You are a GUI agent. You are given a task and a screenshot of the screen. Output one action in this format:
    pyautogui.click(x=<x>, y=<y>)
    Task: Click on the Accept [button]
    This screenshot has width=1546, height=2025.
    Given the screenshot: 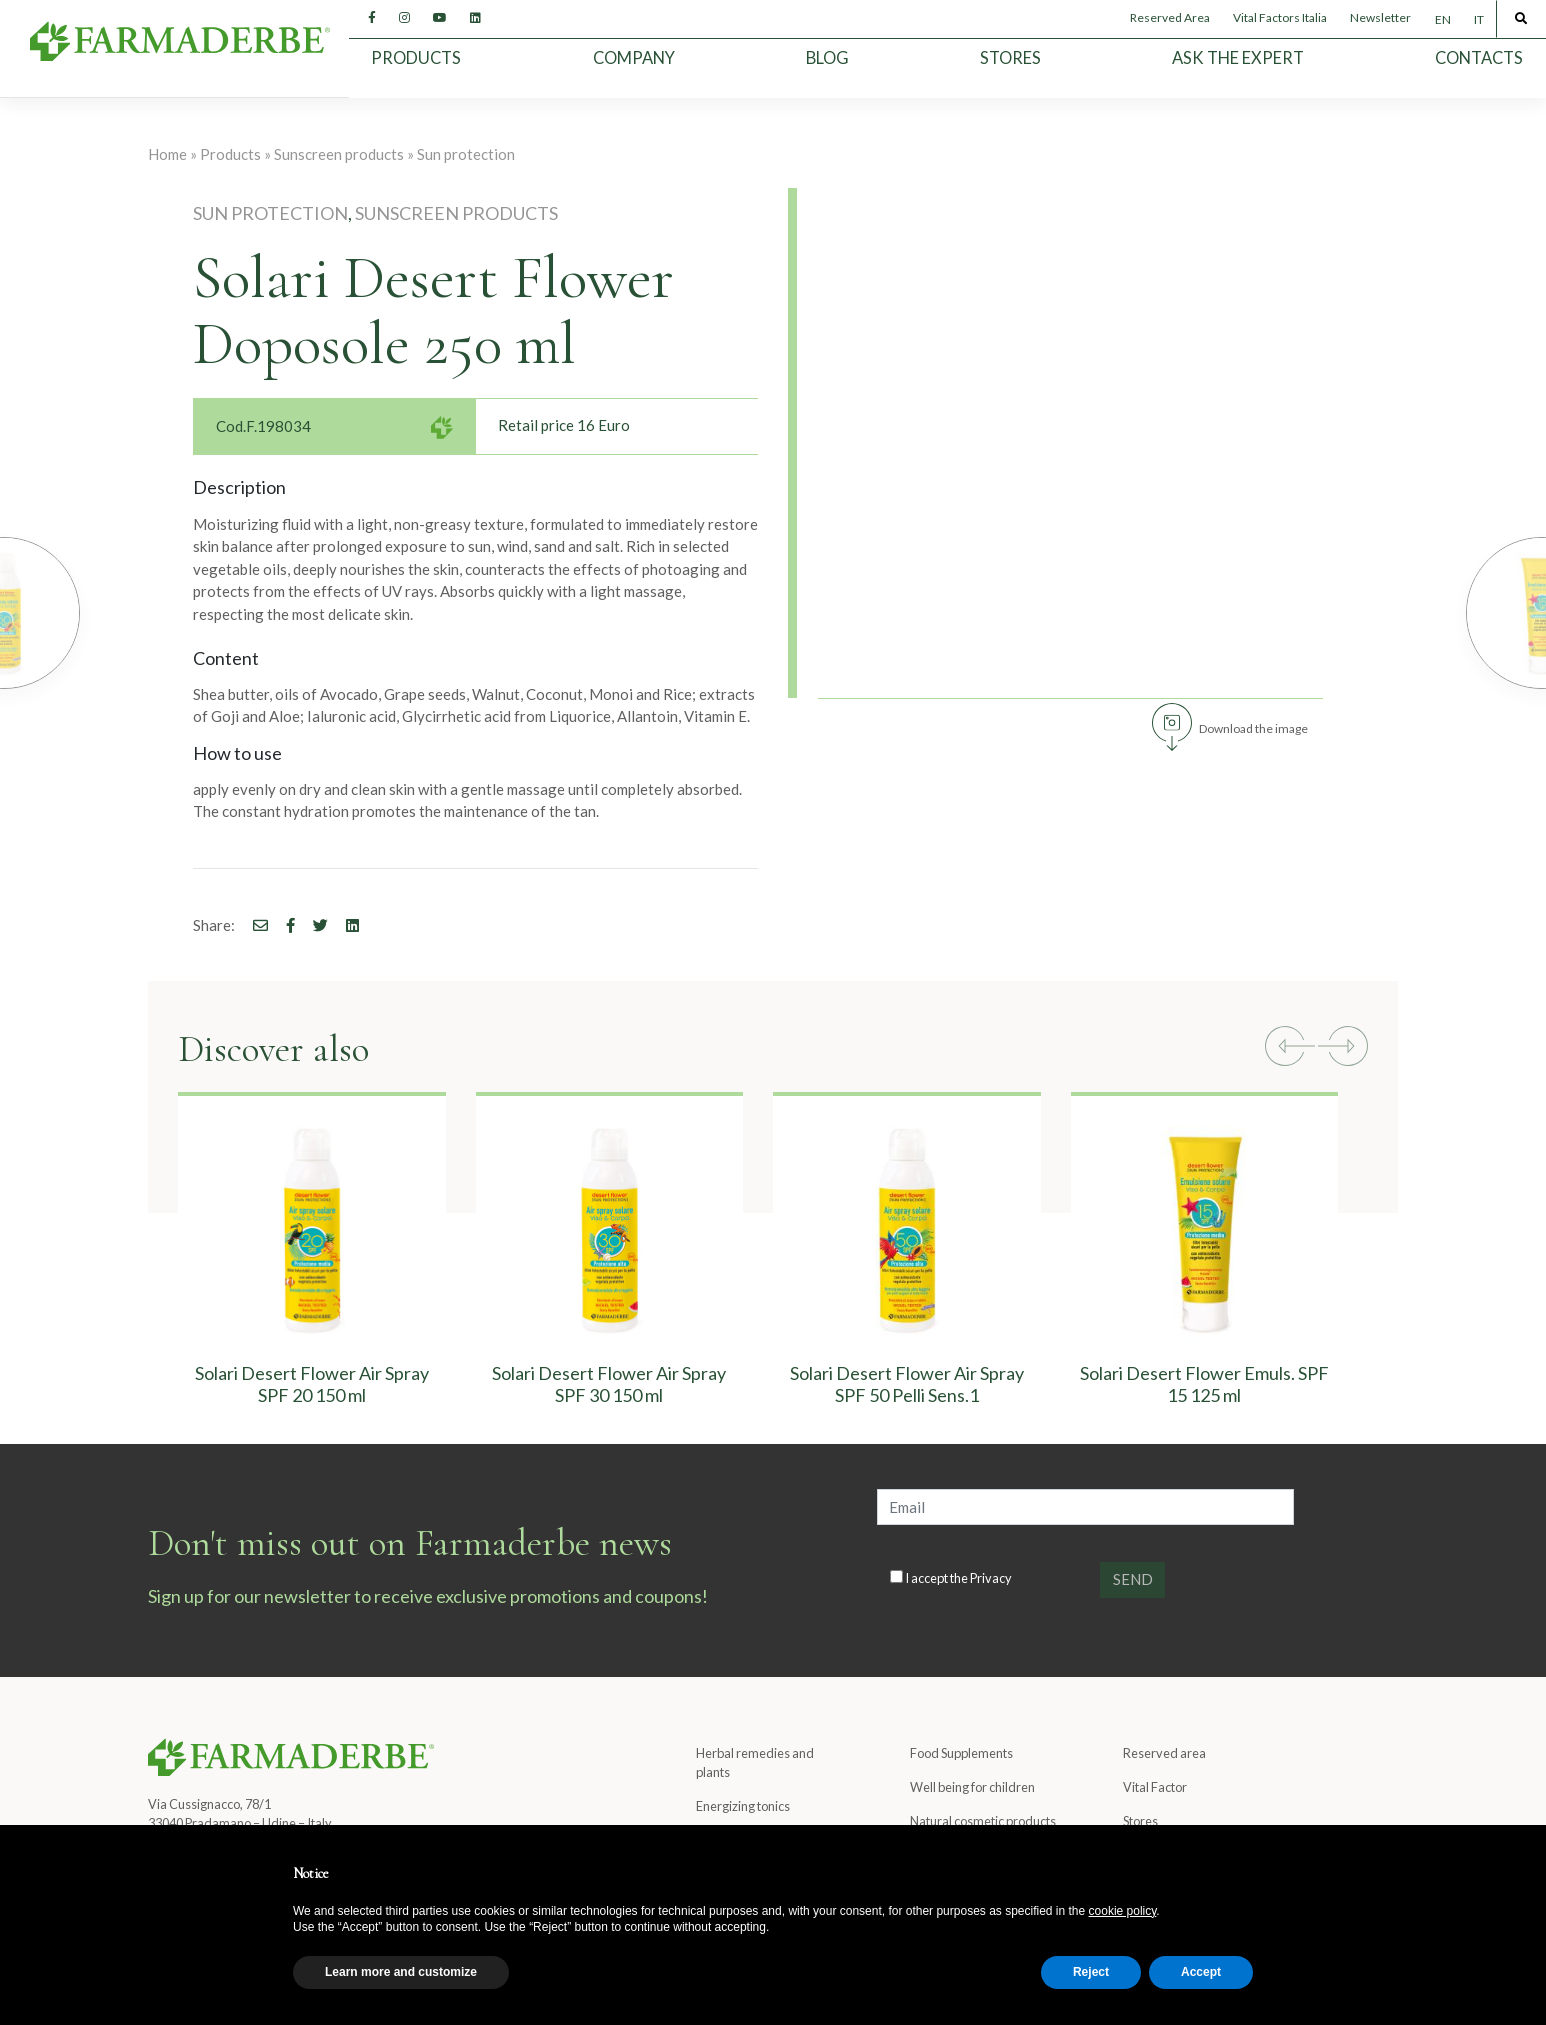 What is the action you would take?
    pyautogui.click(x=1201, y=1972)
    